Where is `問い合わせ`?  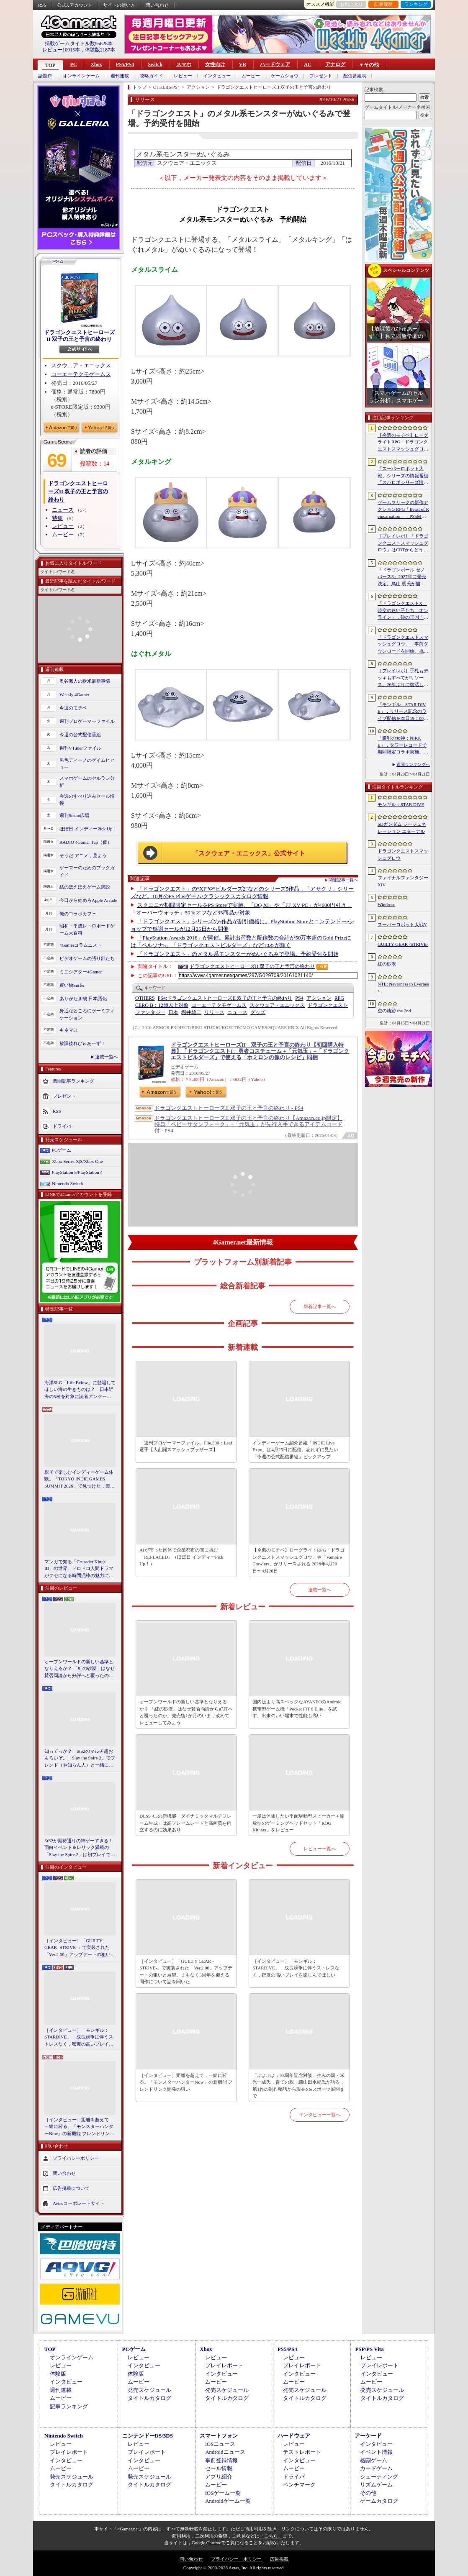 問い合わせ is located at coordinates (157, 5).